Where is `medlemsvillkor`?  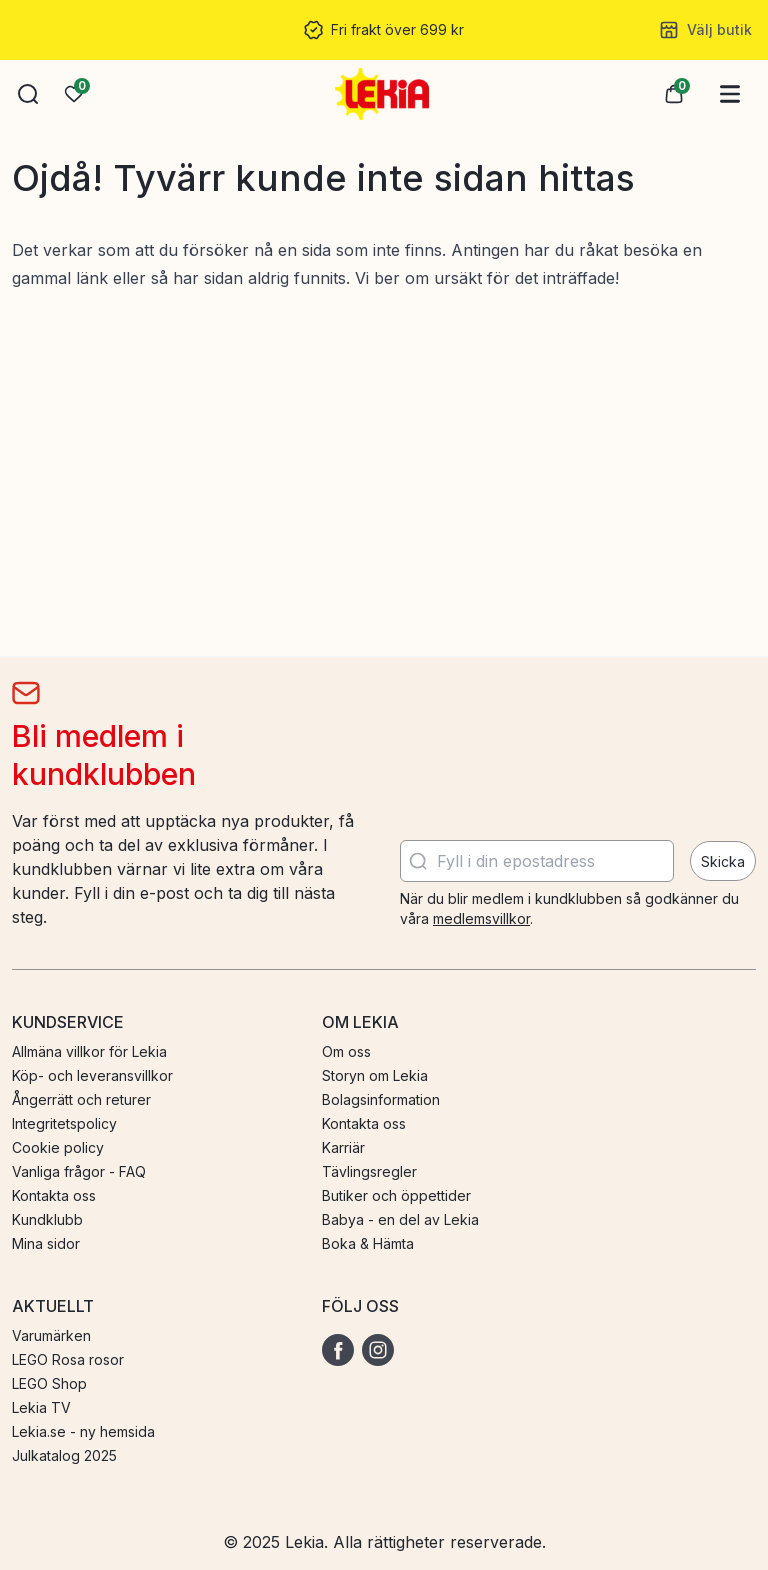 medlemsvillkor is located at coordinates (481, 918).